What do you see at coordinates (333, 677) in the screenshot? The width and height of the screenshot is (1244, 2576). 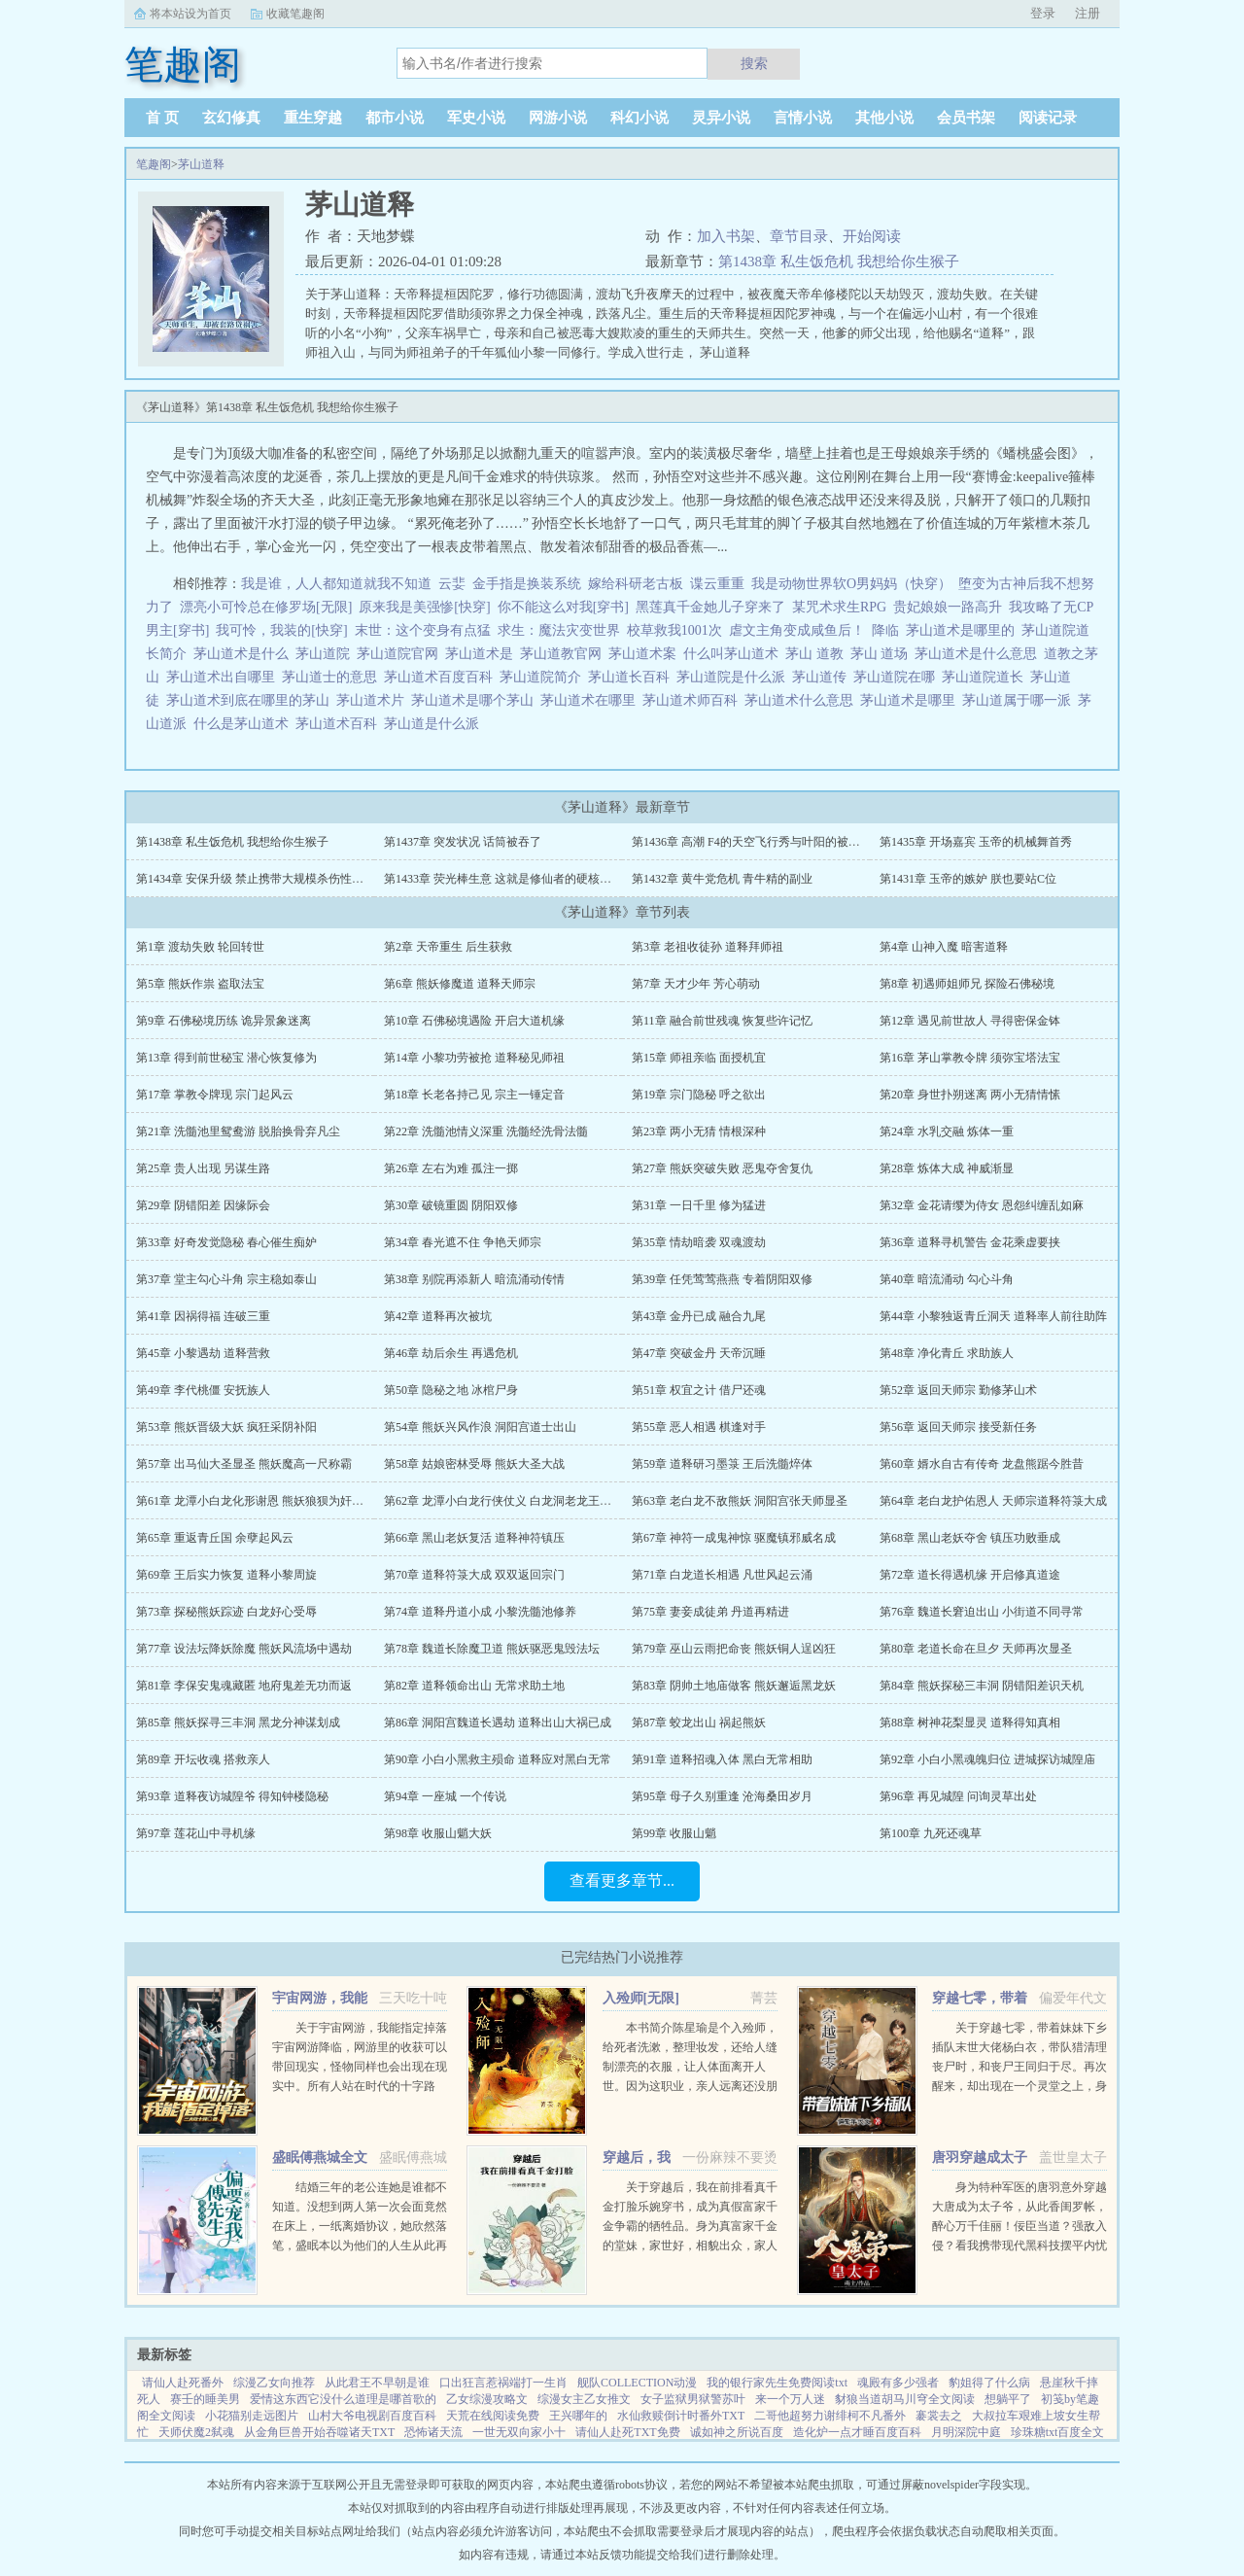 I see `茅山道士的意思` at bounding box center [333, 677].